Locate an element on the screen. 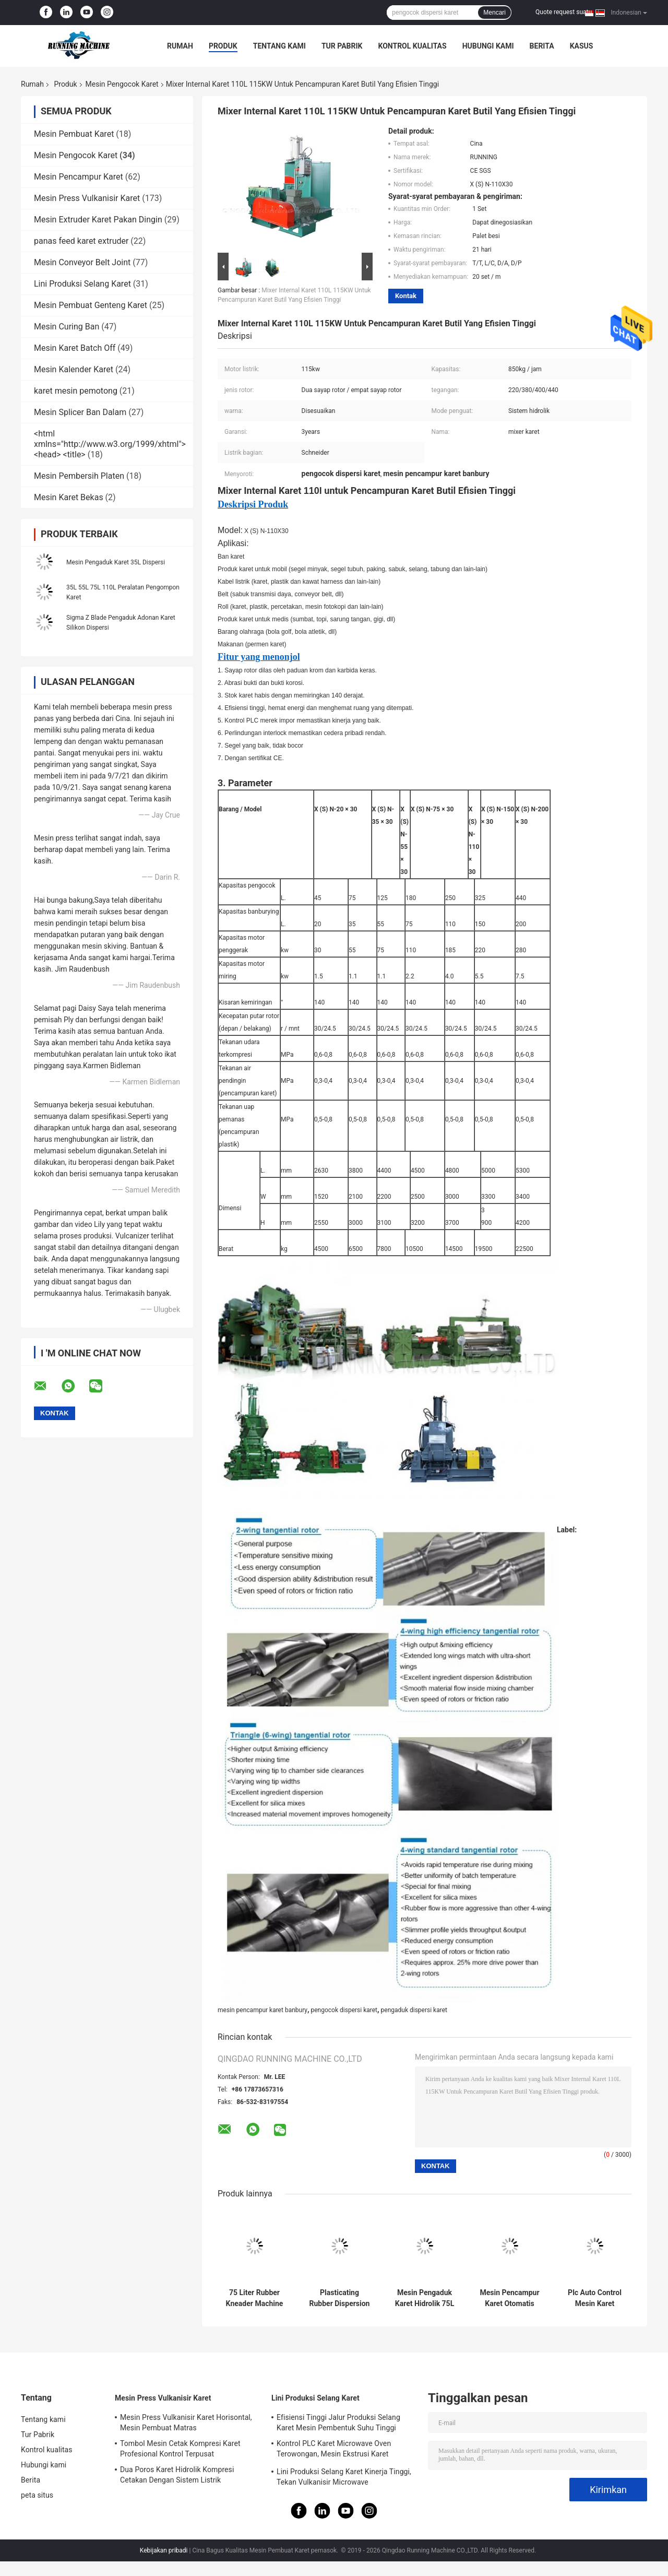 The image size is (668, 2576). Mesin Pembuat Genteng Karet is located at coordinates (90, 305).